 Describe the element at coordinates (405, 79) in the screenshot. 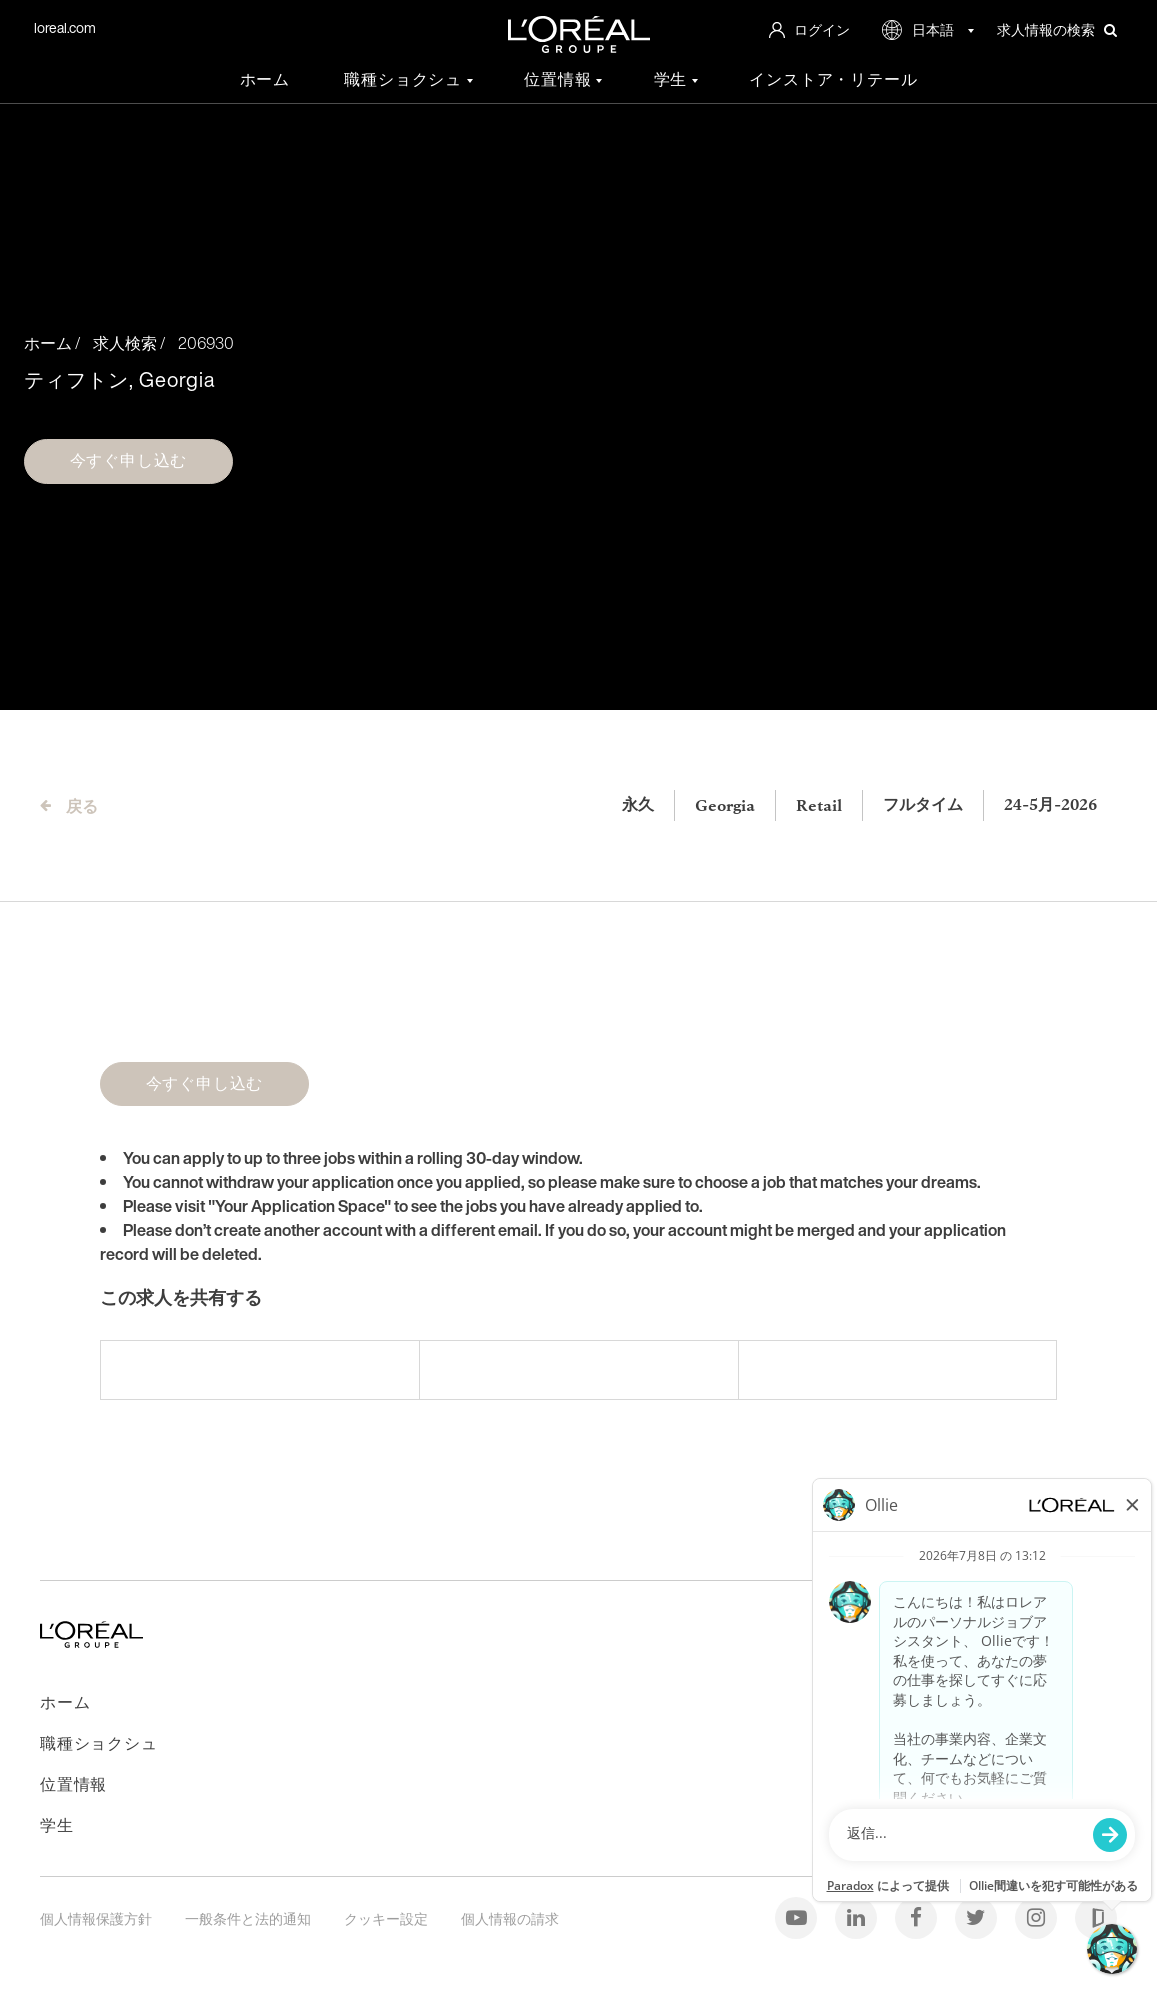

I see `職種ショクシュ` at that location.